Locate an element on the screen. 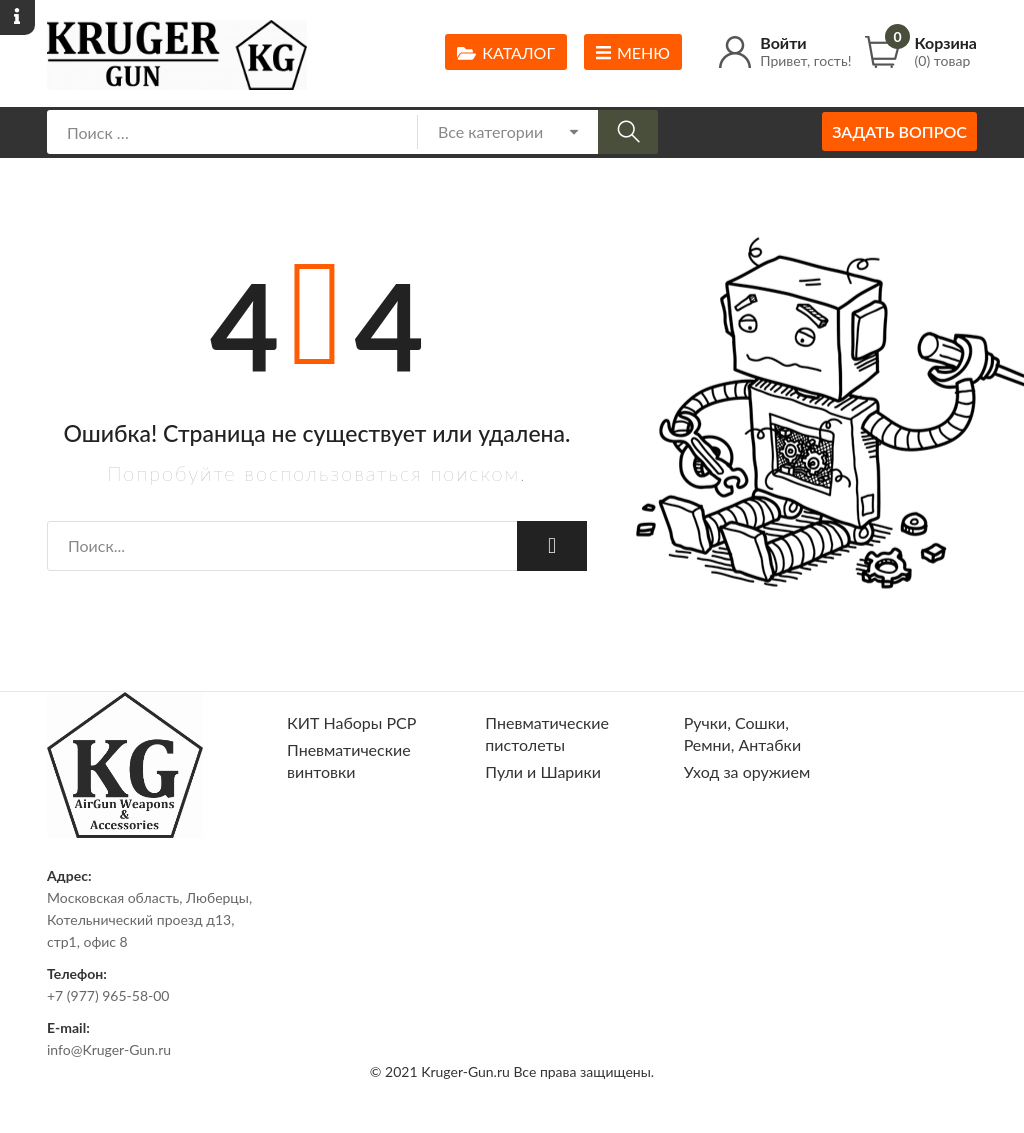 Image resolution: width=1024 pixels, height=1133 pixels. Пневматические пистолеты is located at coordinates (547, 733).